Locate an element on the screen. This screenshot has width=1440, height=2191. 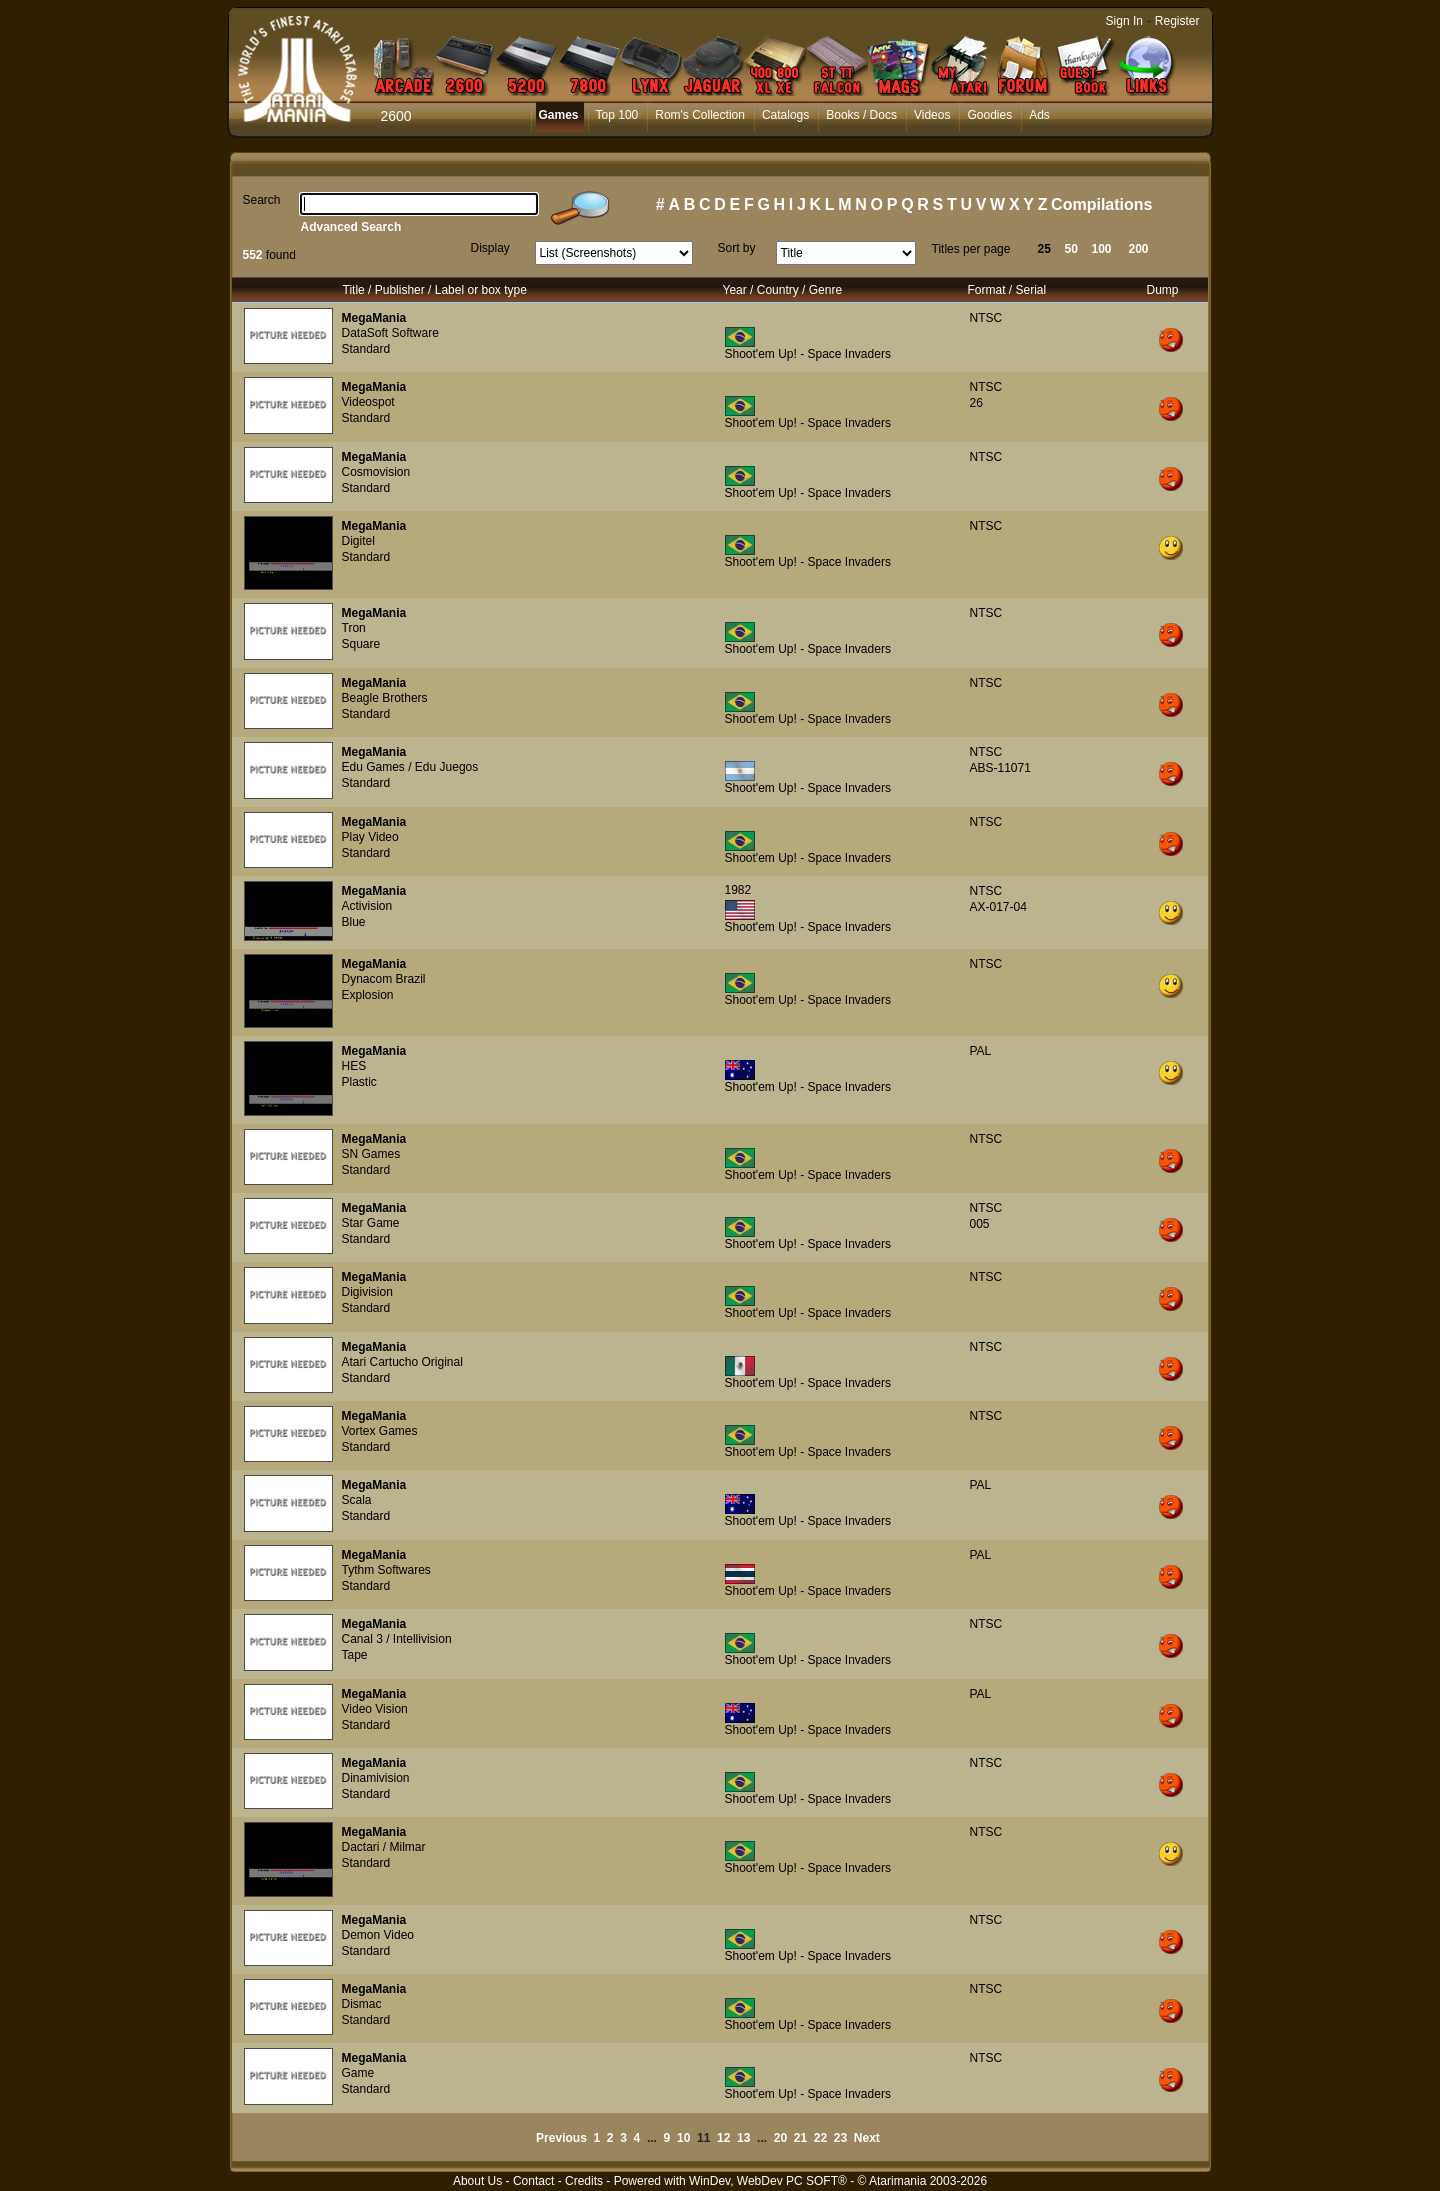
About Us is located at coordinates (477, 2181).